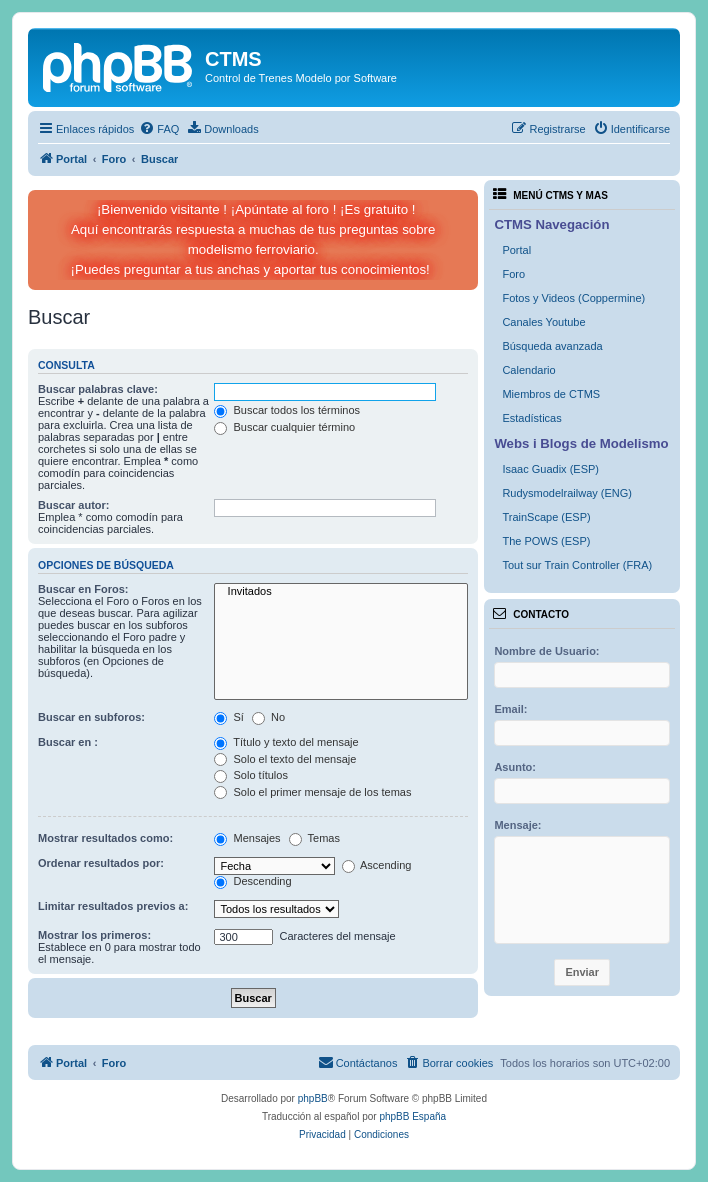  I want to click on Descending, so click(252, 881).